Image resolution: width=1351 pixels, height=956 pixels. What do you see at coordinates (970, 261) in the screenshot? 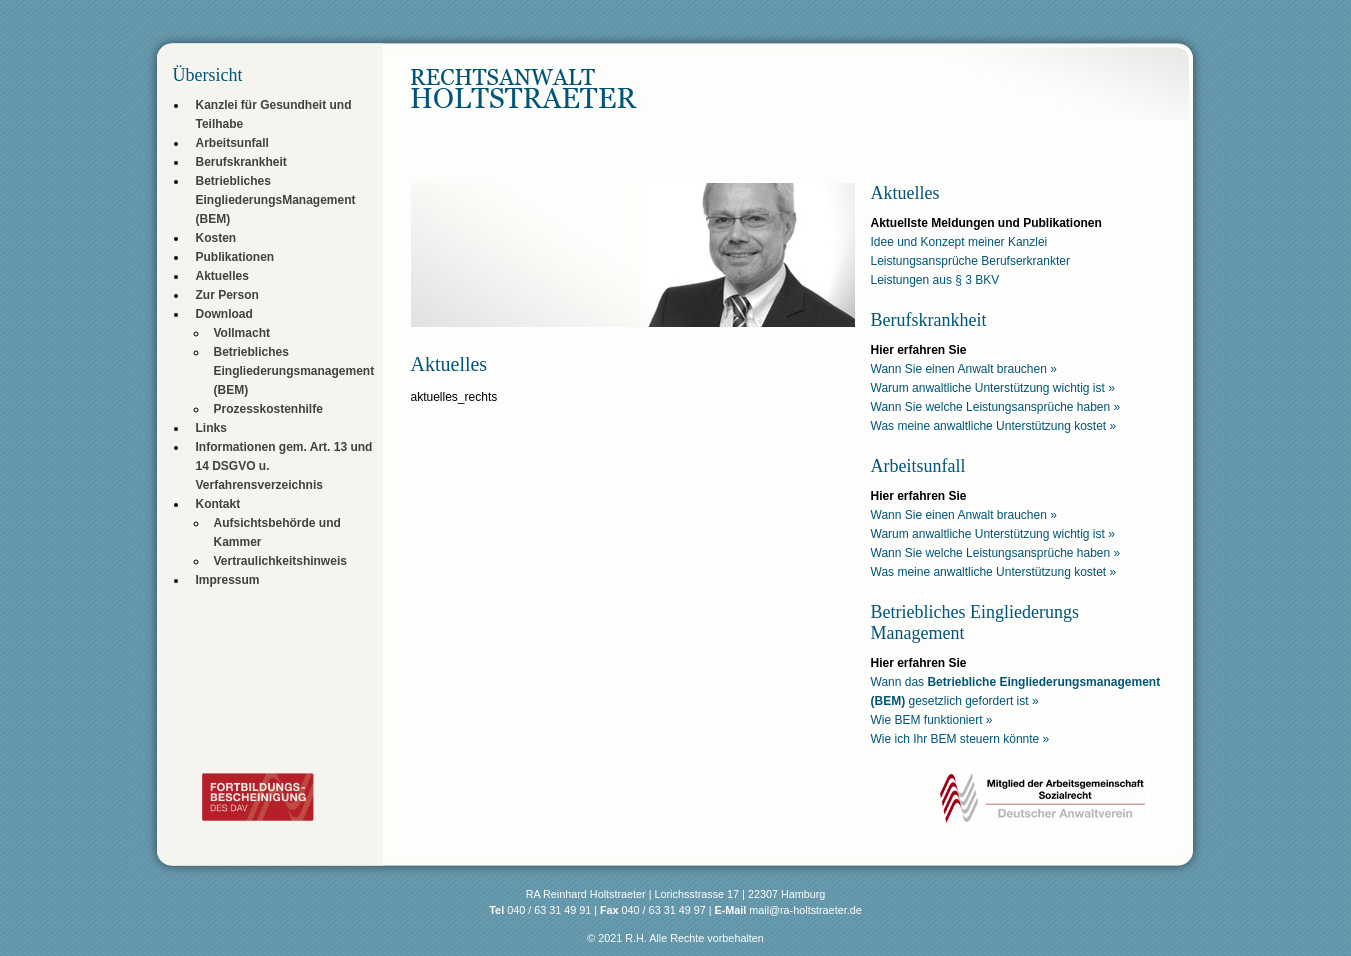
I see `Leistungsansprüche Berufserkrankter` at bounding box center [970, 261].